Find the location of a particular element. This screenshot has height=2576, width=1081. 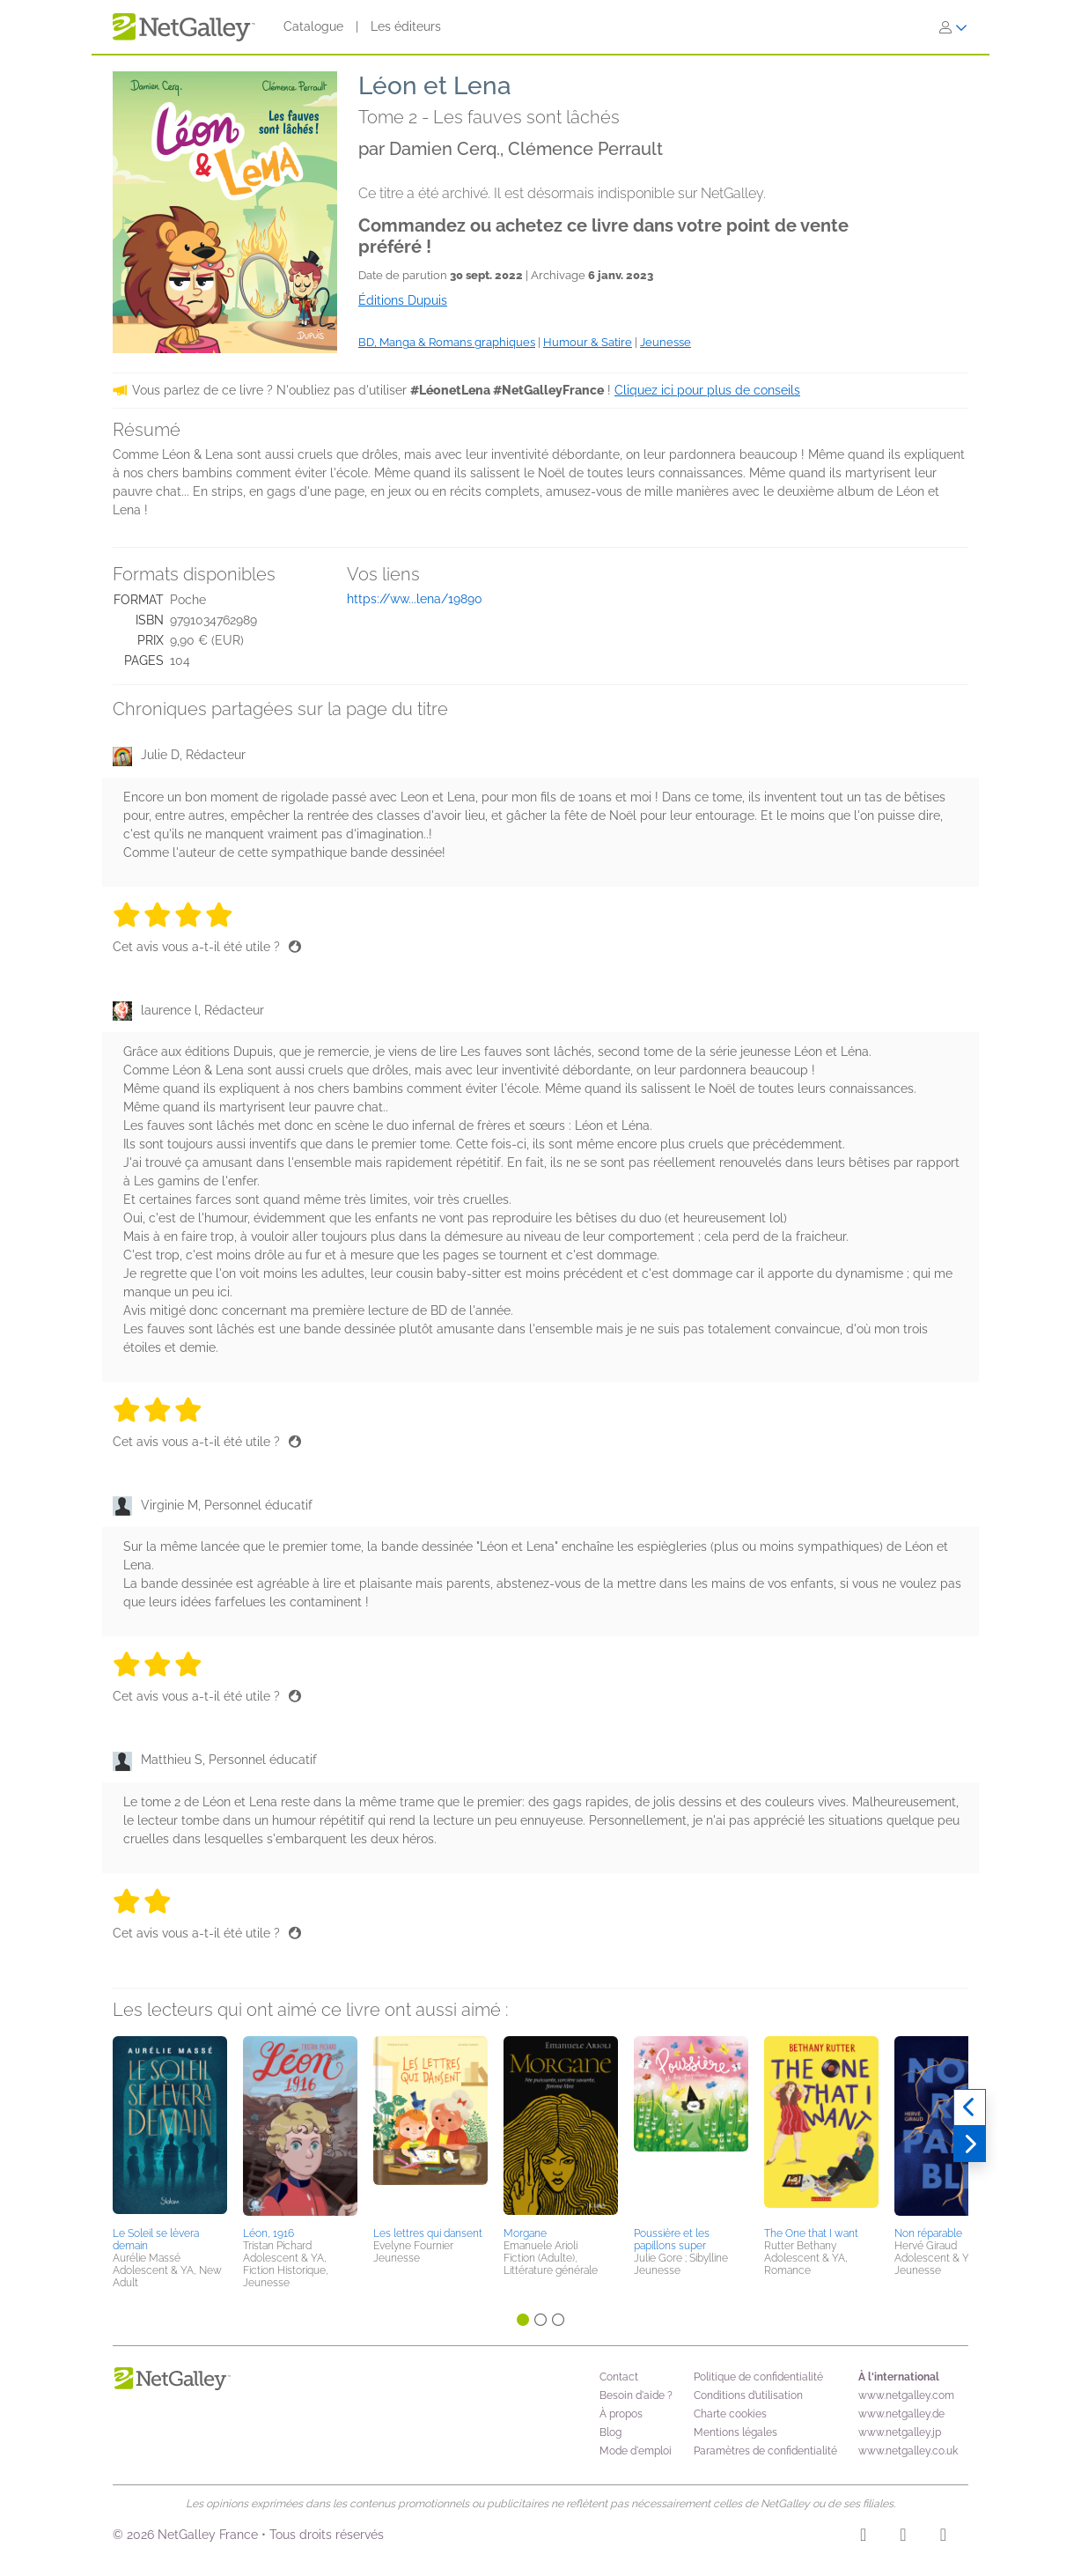

[S'identifier] is located at coordinates (953, 27).